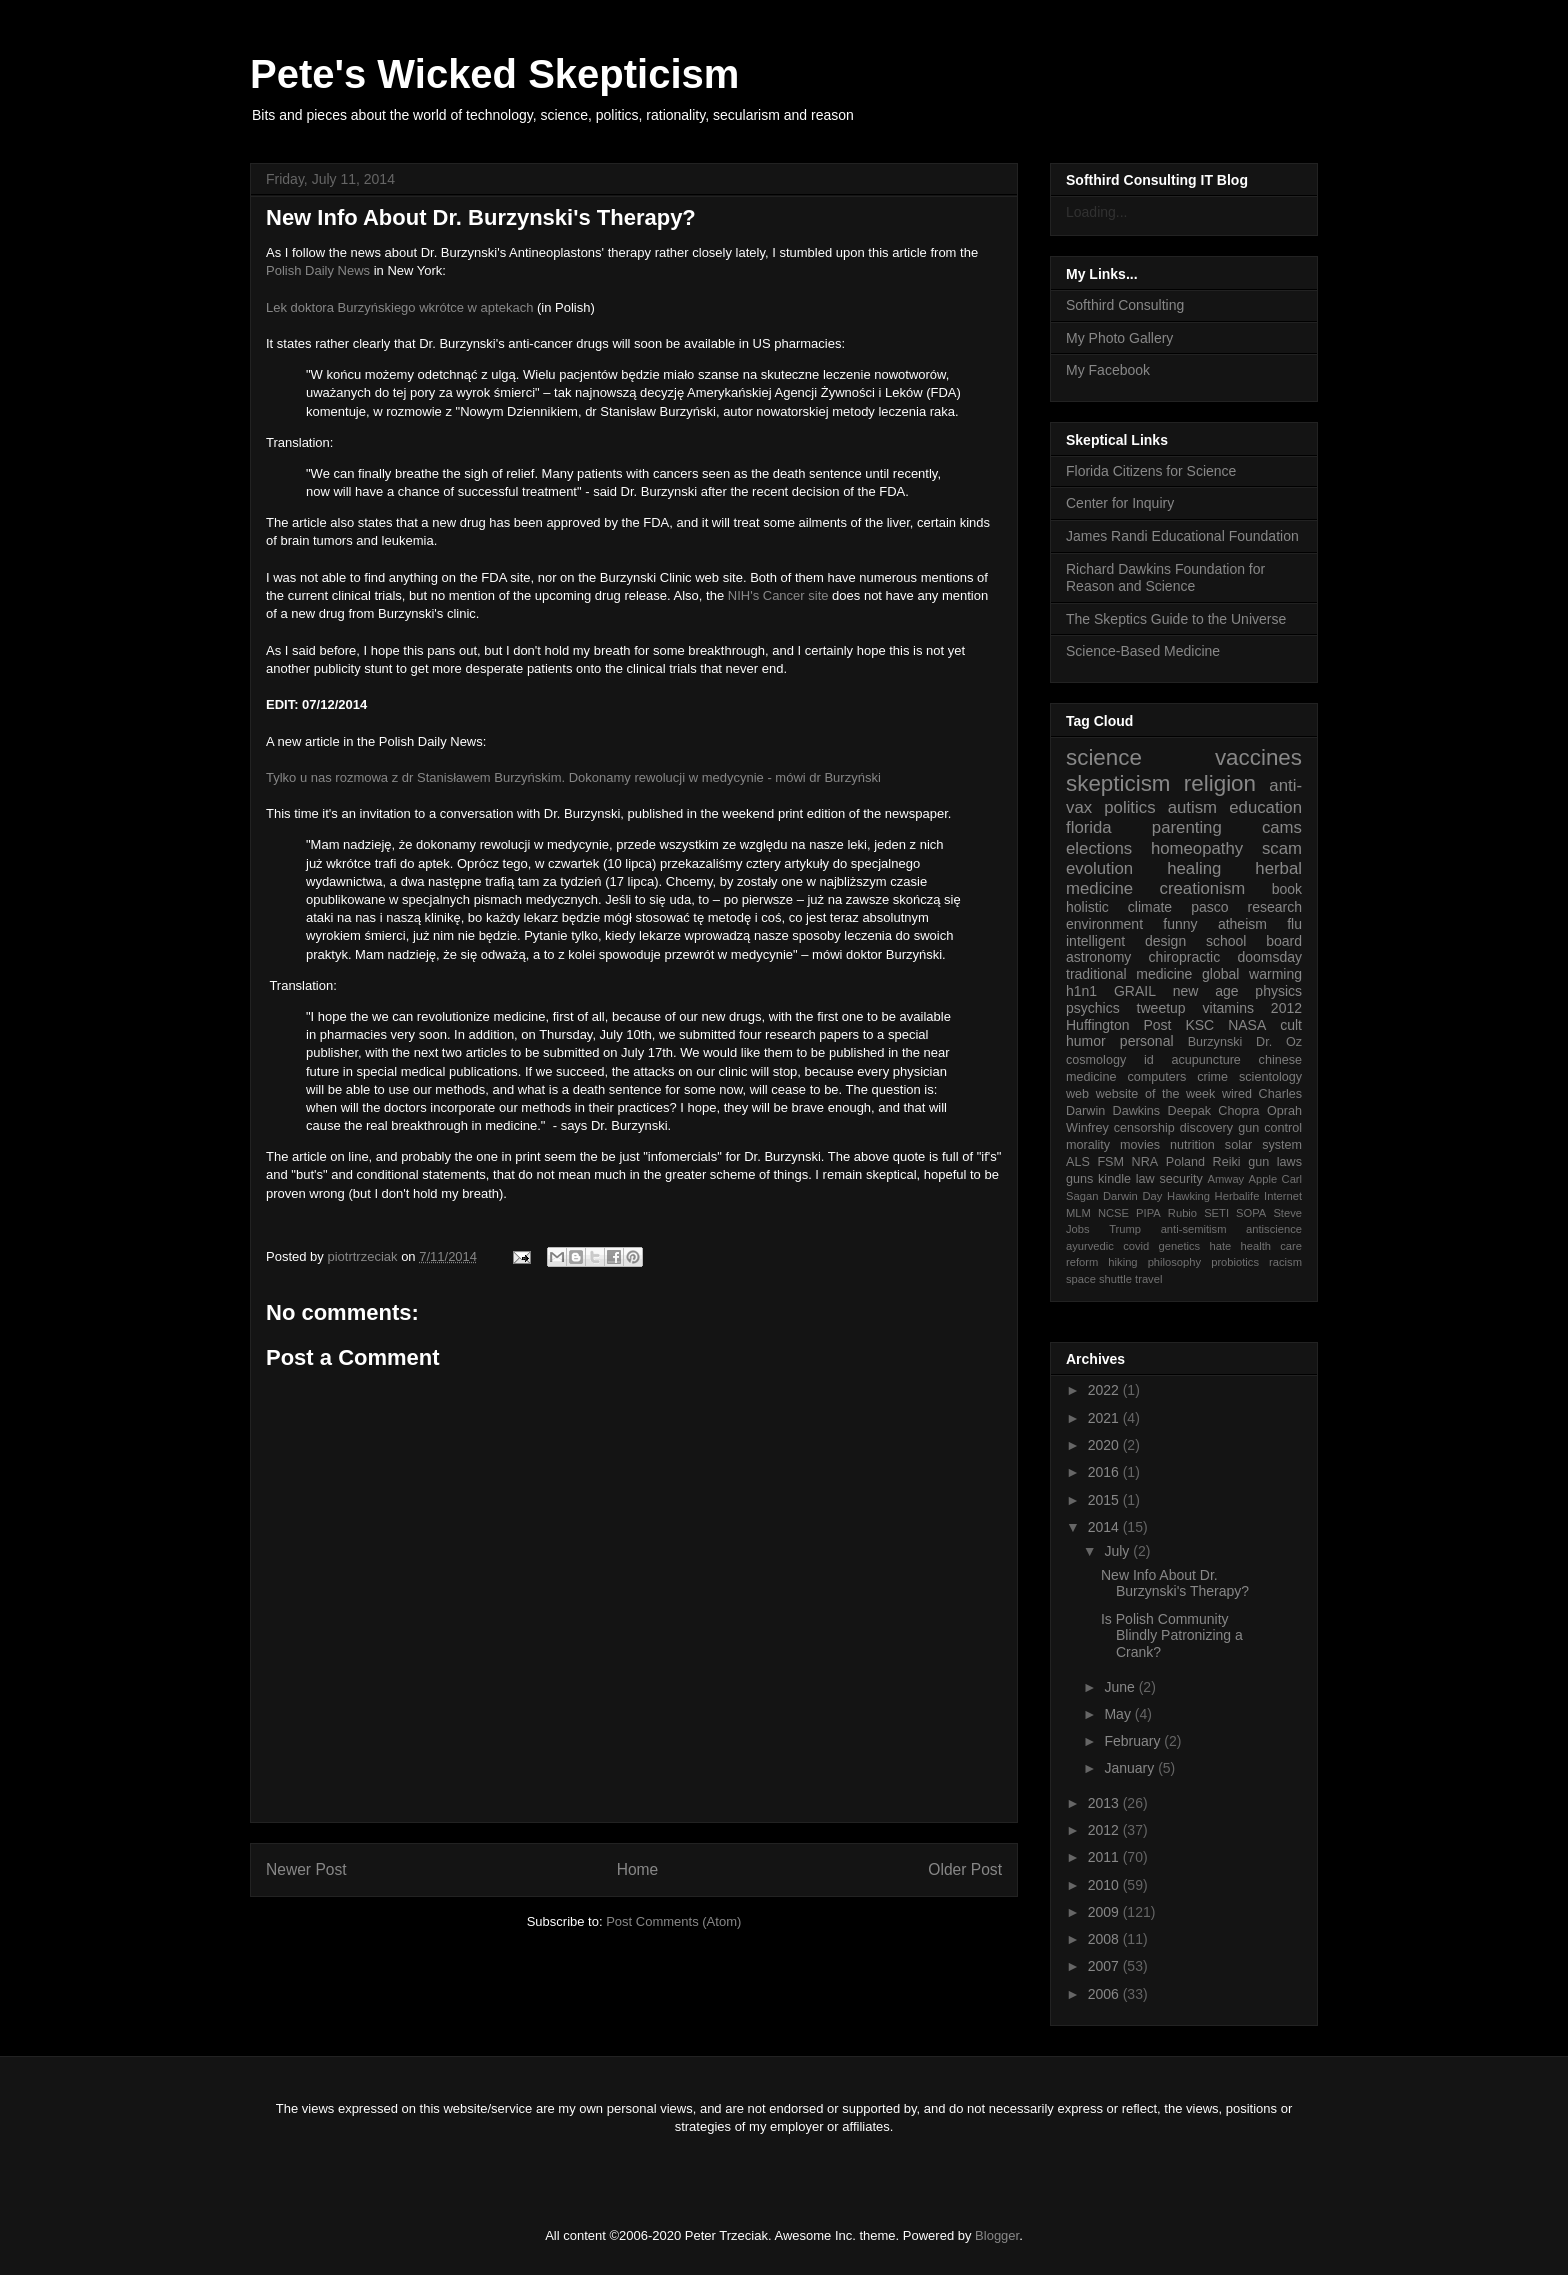  Describe the element at coordinates (1104, 757) in the screenshot. I see `science` at that location.